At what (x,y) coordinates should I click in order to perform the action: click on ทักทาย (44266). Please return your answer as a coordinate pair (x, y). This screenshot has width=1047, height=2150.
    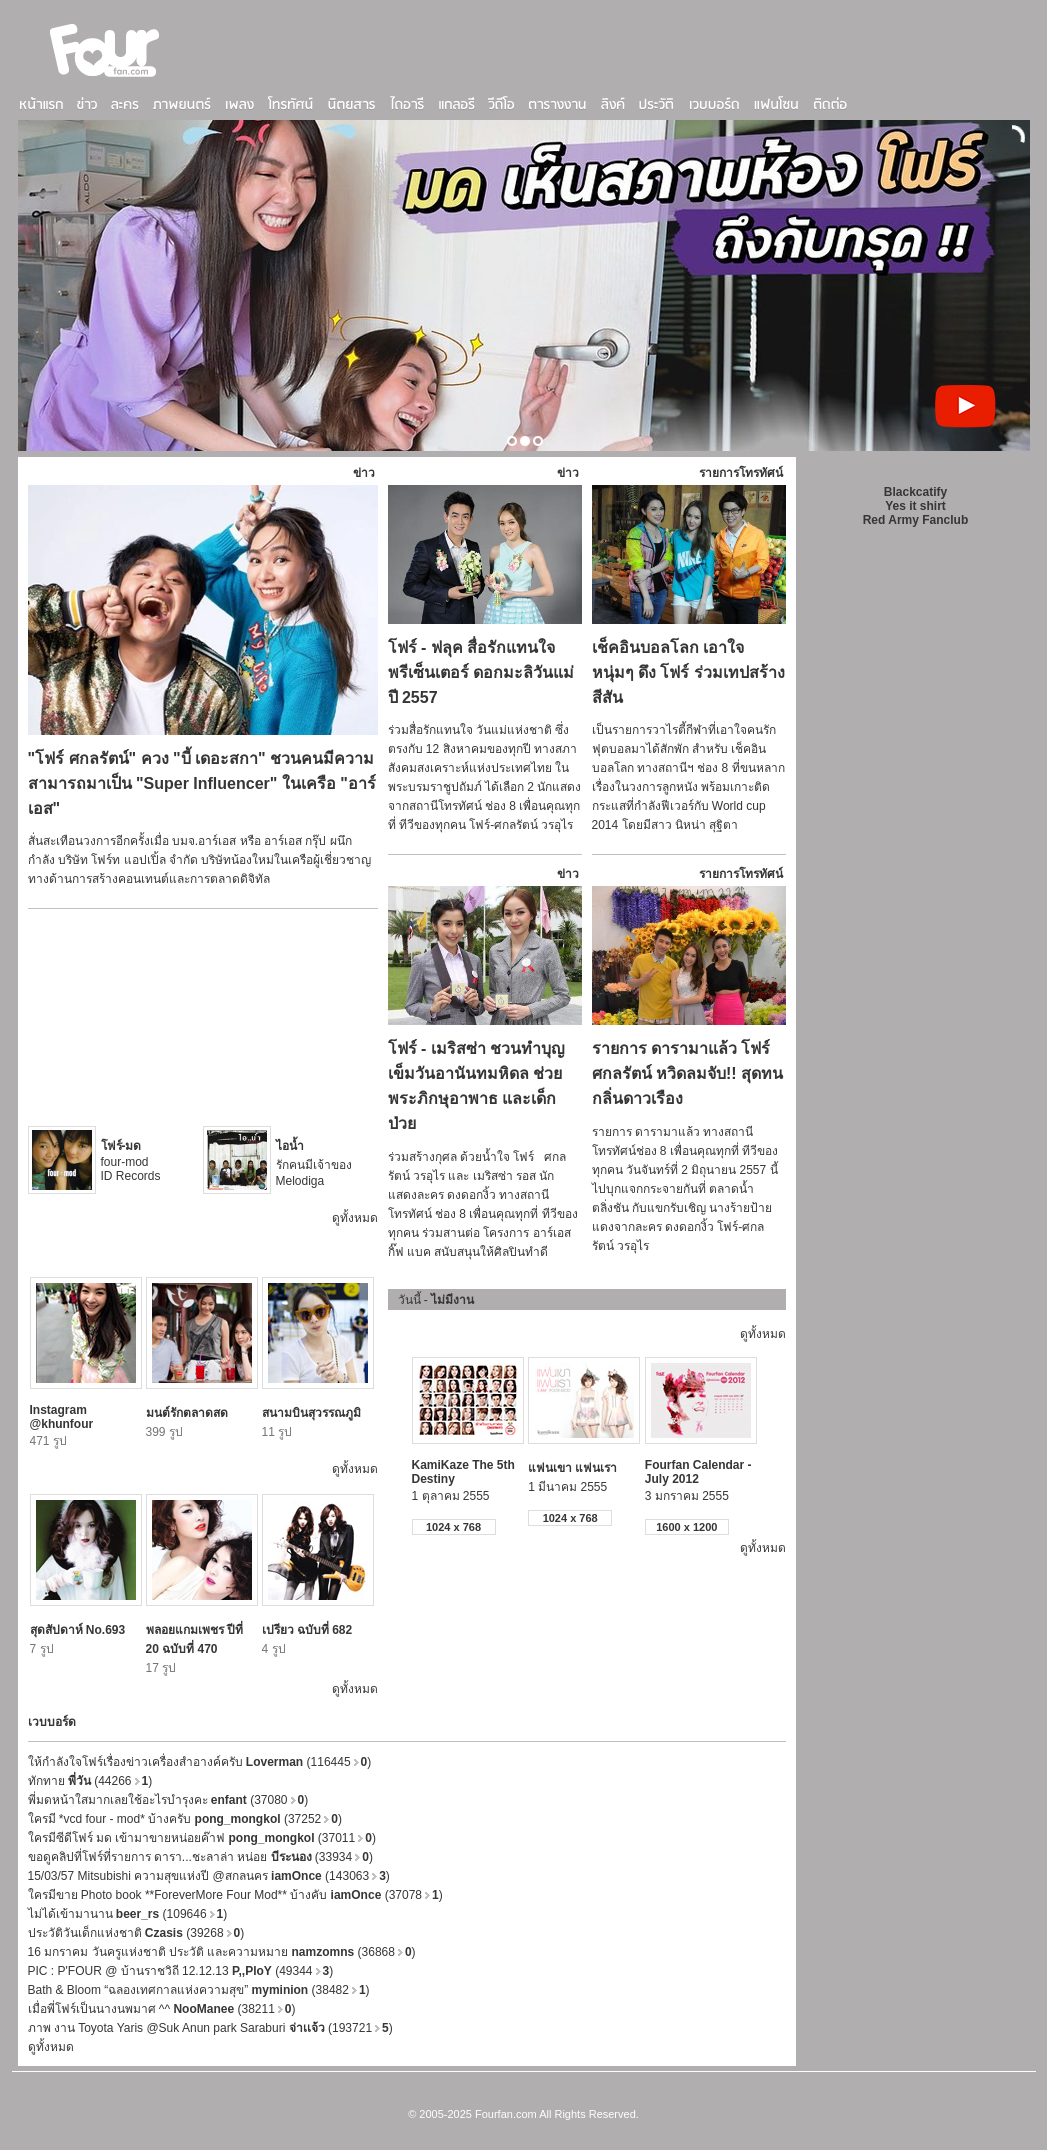
    Looking at the image, I should click on (90, 1781).